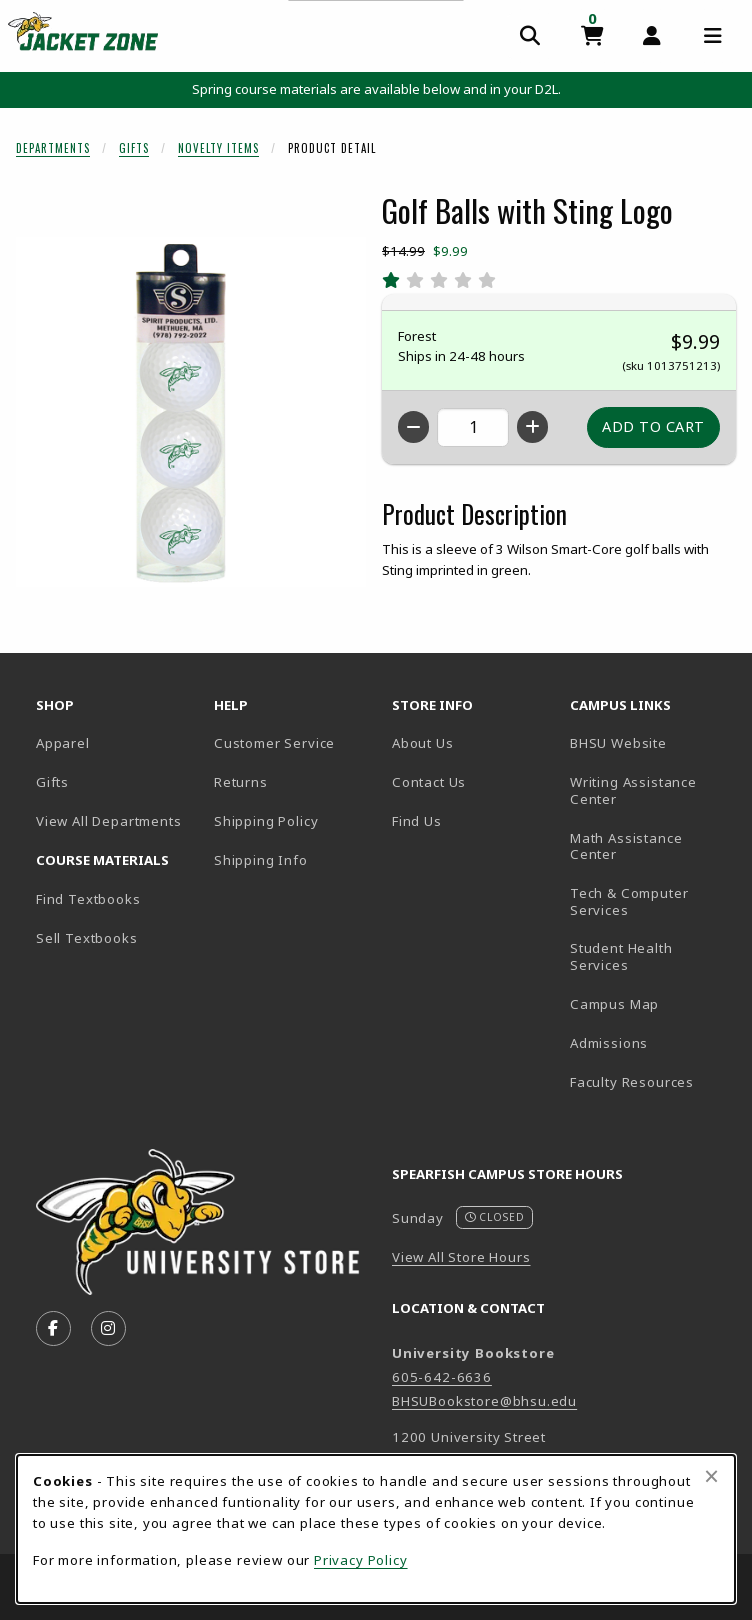  Describe the element at coordinates (429, 782) in the screenshot. I see `Contact Us` at that location.